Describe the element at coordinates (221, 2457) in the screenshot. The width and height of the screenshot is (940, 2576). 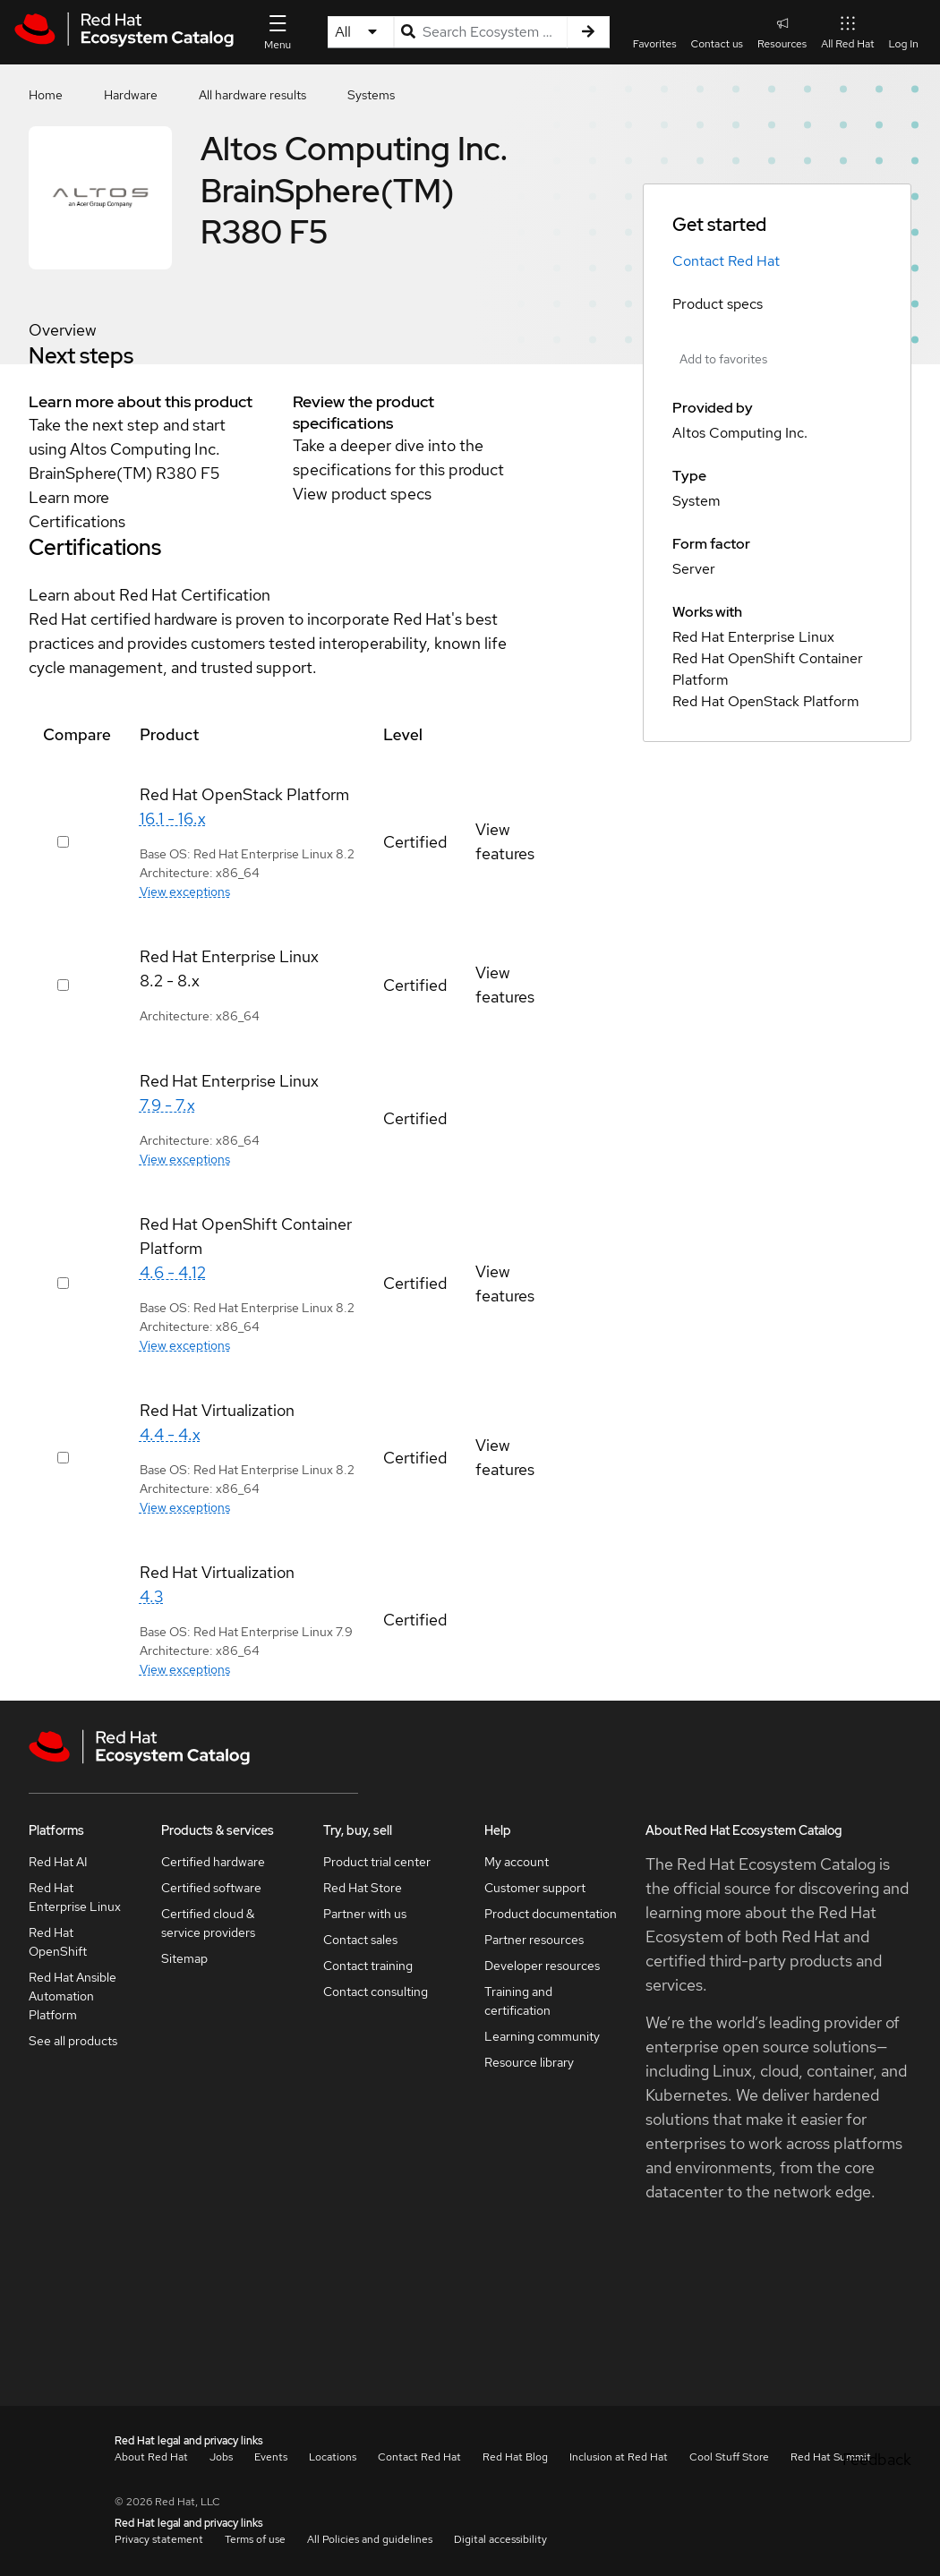
I see `Jobs` at that location.